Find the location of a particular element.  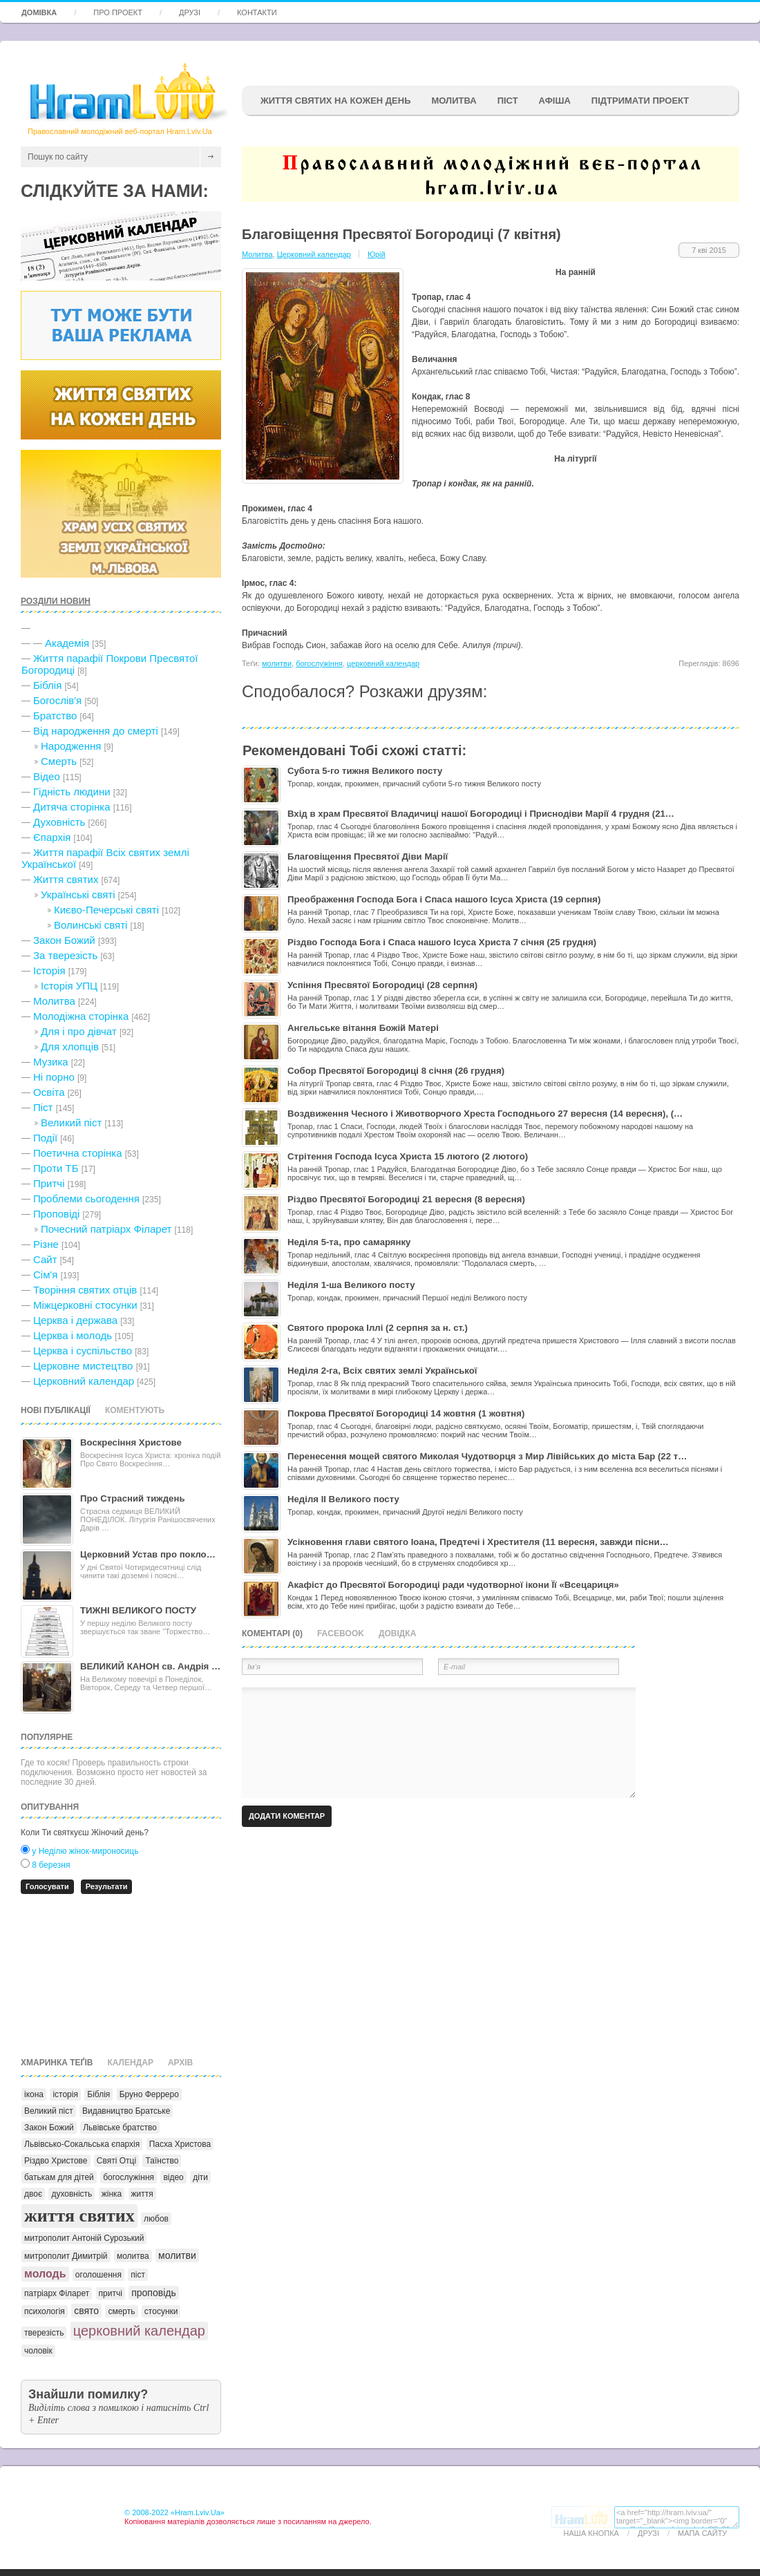

Неділя II Великого посту is located at coordinates (343, 1499).